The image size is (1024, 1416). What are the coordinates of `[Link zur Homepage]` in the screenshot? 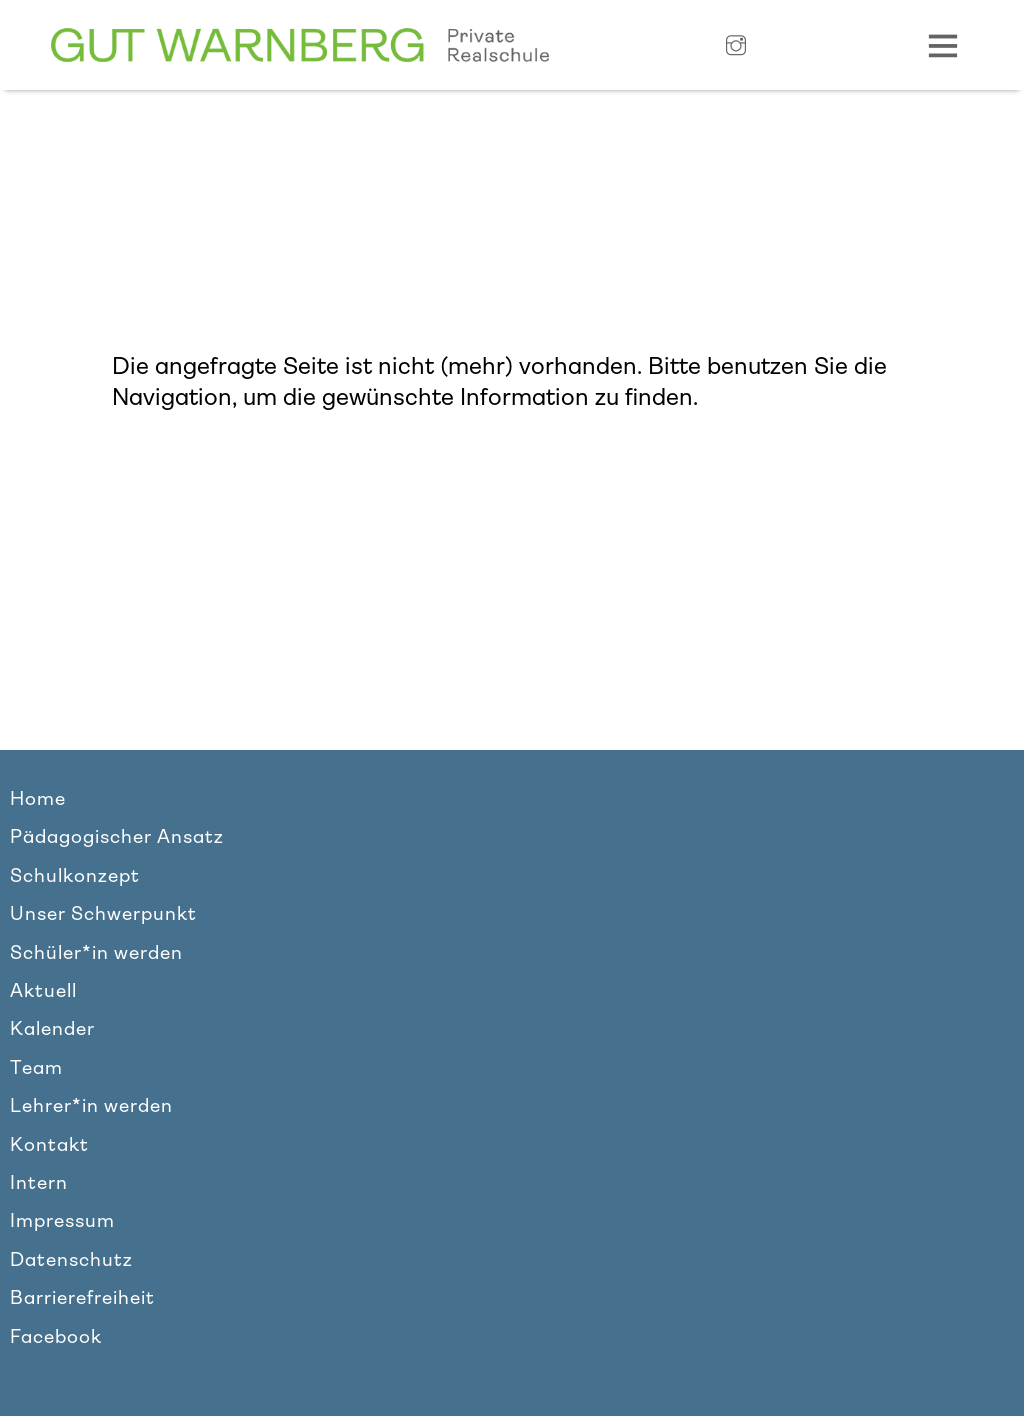 It's located at (300, 45).